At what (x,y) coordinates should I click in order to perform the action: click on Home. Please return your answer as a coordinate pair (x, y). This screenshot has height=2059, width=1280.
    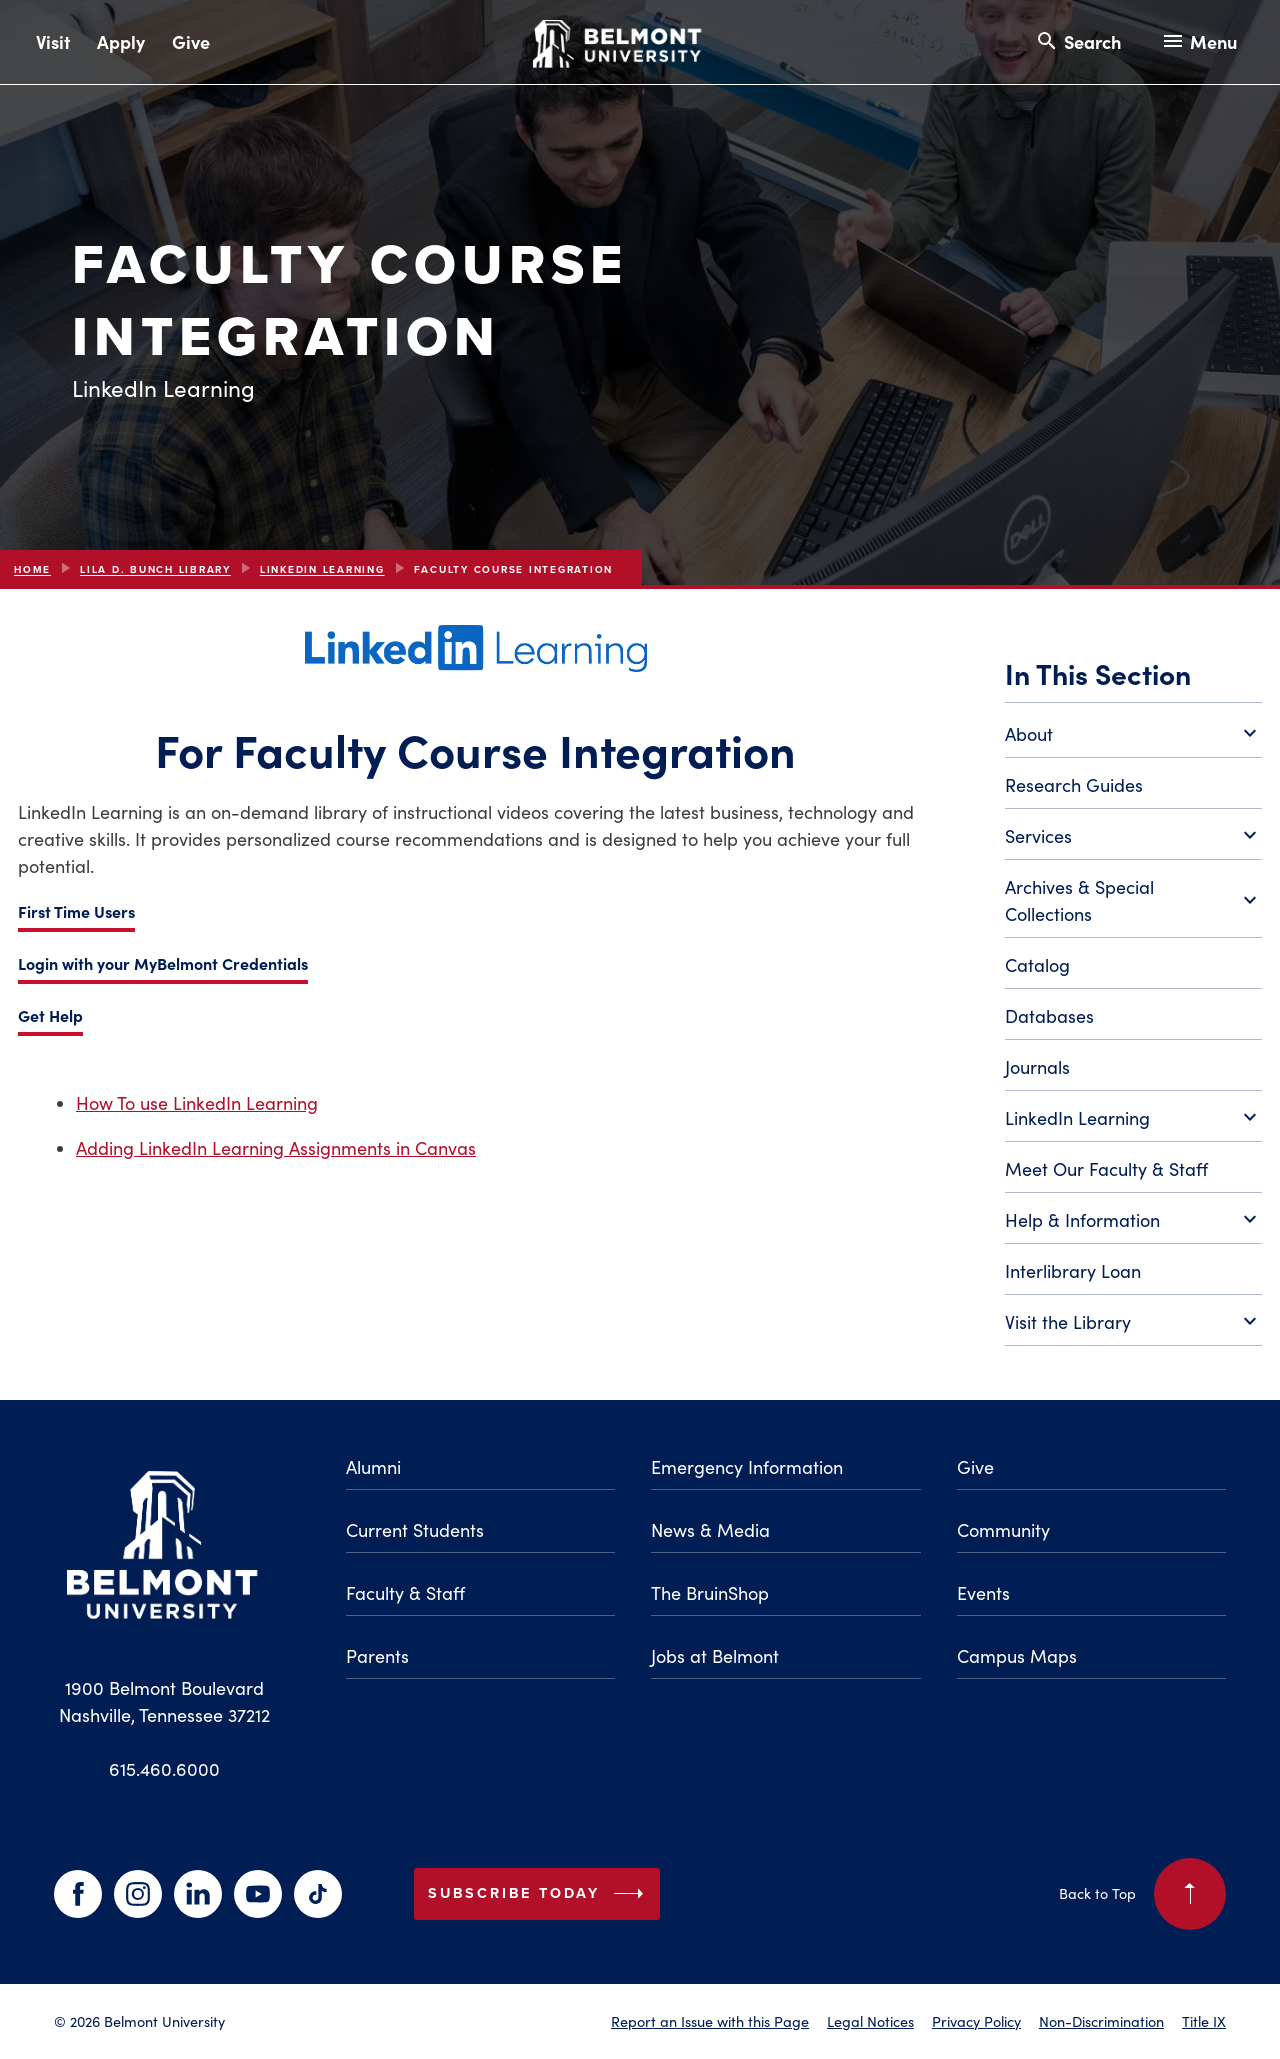
    Looking at the image, I should click on (32, 569).